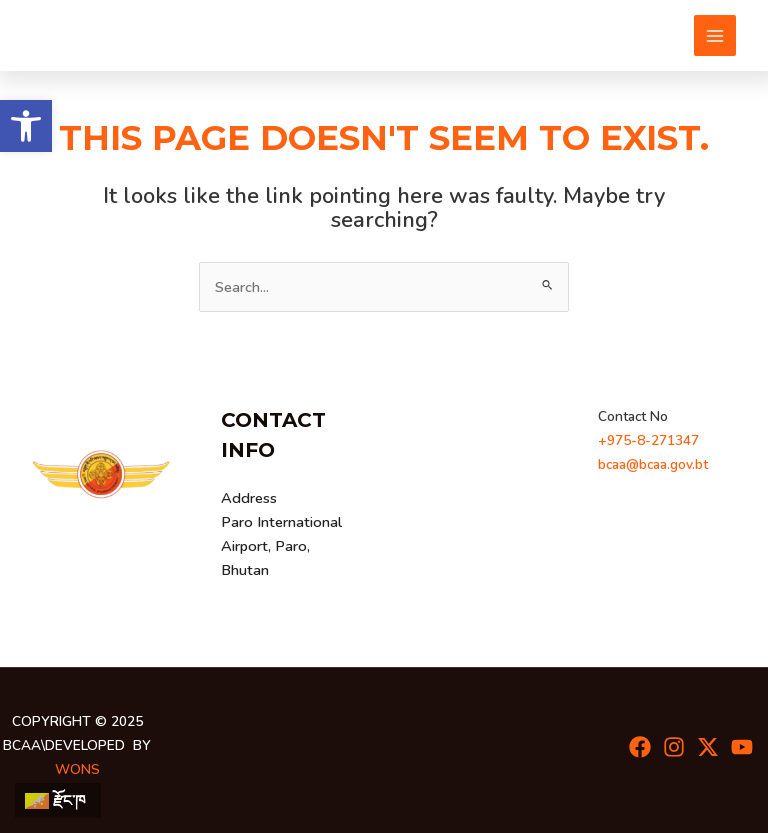 Image resolution: width=768 pixels, height=833 pixels. Describe the element at coordinates (653, 464) in the screenshot. I see `bcaa@bcaa.gov.bt` at that location.